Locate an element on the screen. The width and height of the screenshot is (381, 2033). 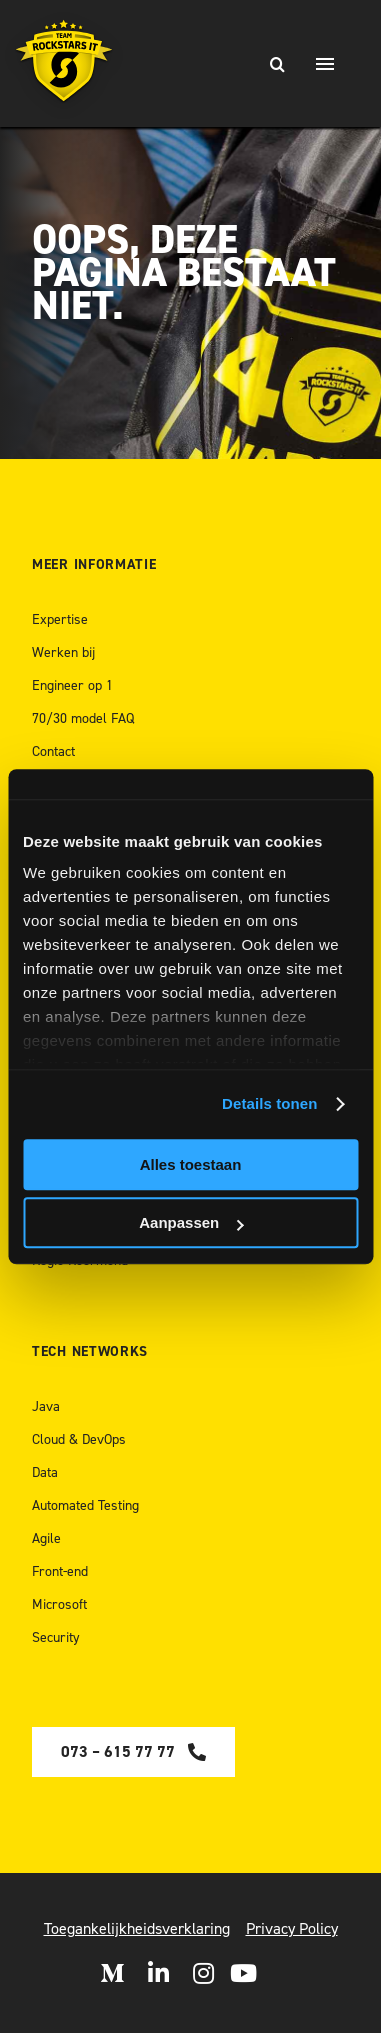
[Open Instagram] is located at coordinates (203, 1973).